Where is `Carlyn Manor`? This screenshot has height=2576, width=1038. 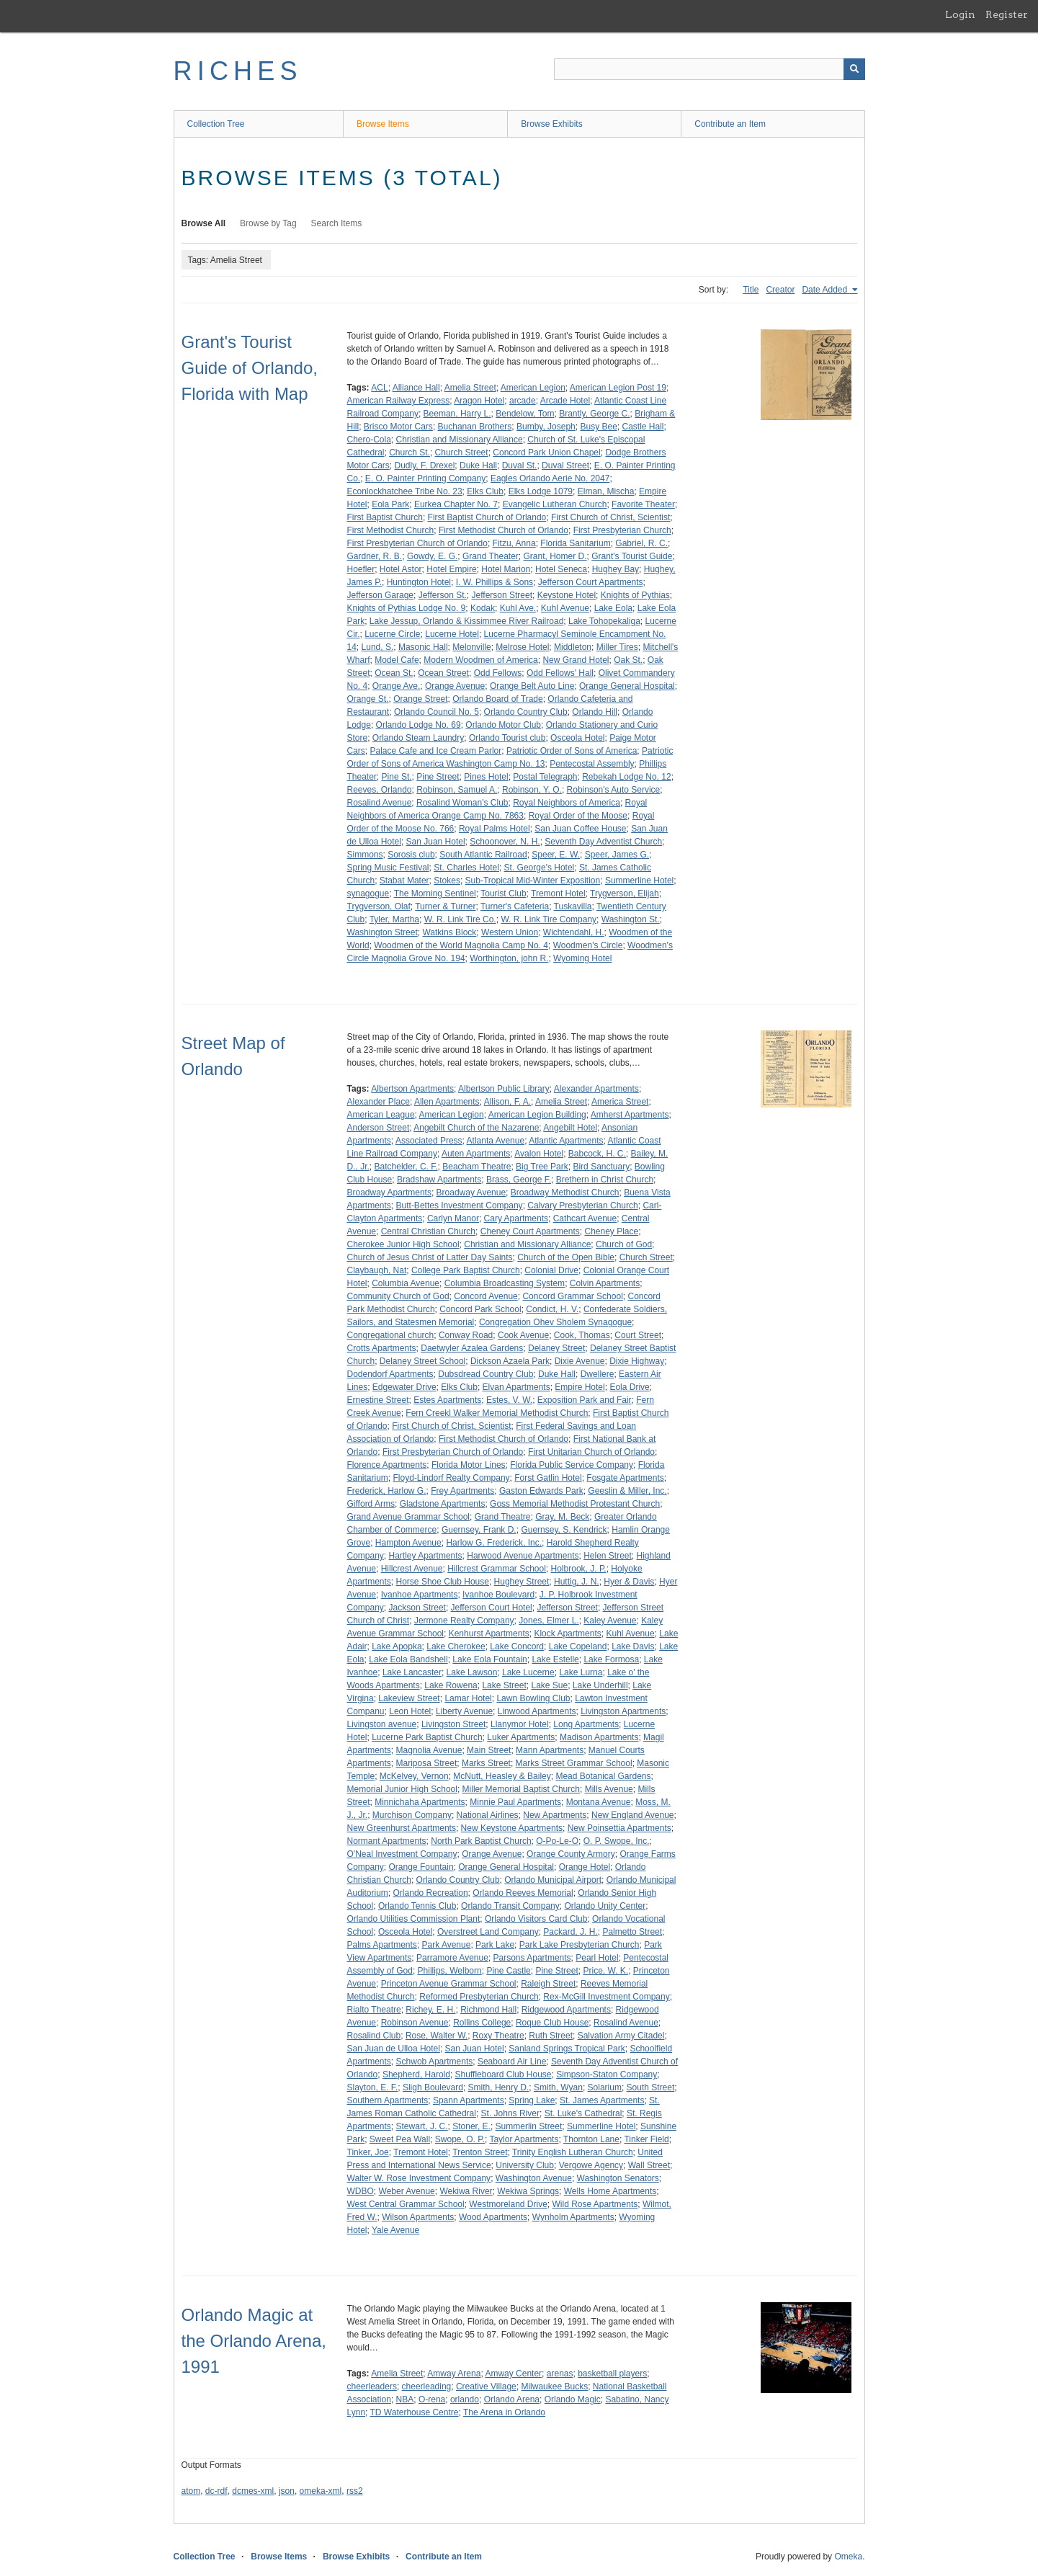
Carlyn Manor is located at coordinates (453, 1218).